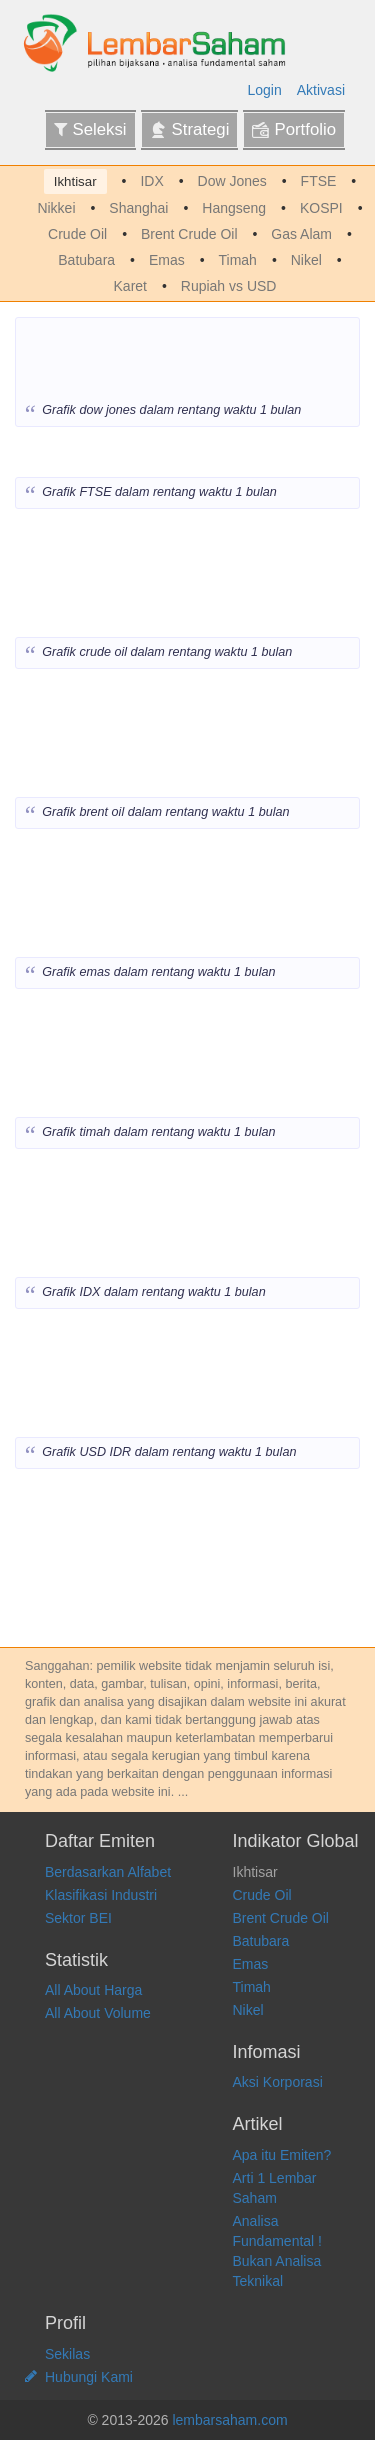 The height and width of the screenshot is (2440, 375). I want to click on KOSPI, so click(321, 208).